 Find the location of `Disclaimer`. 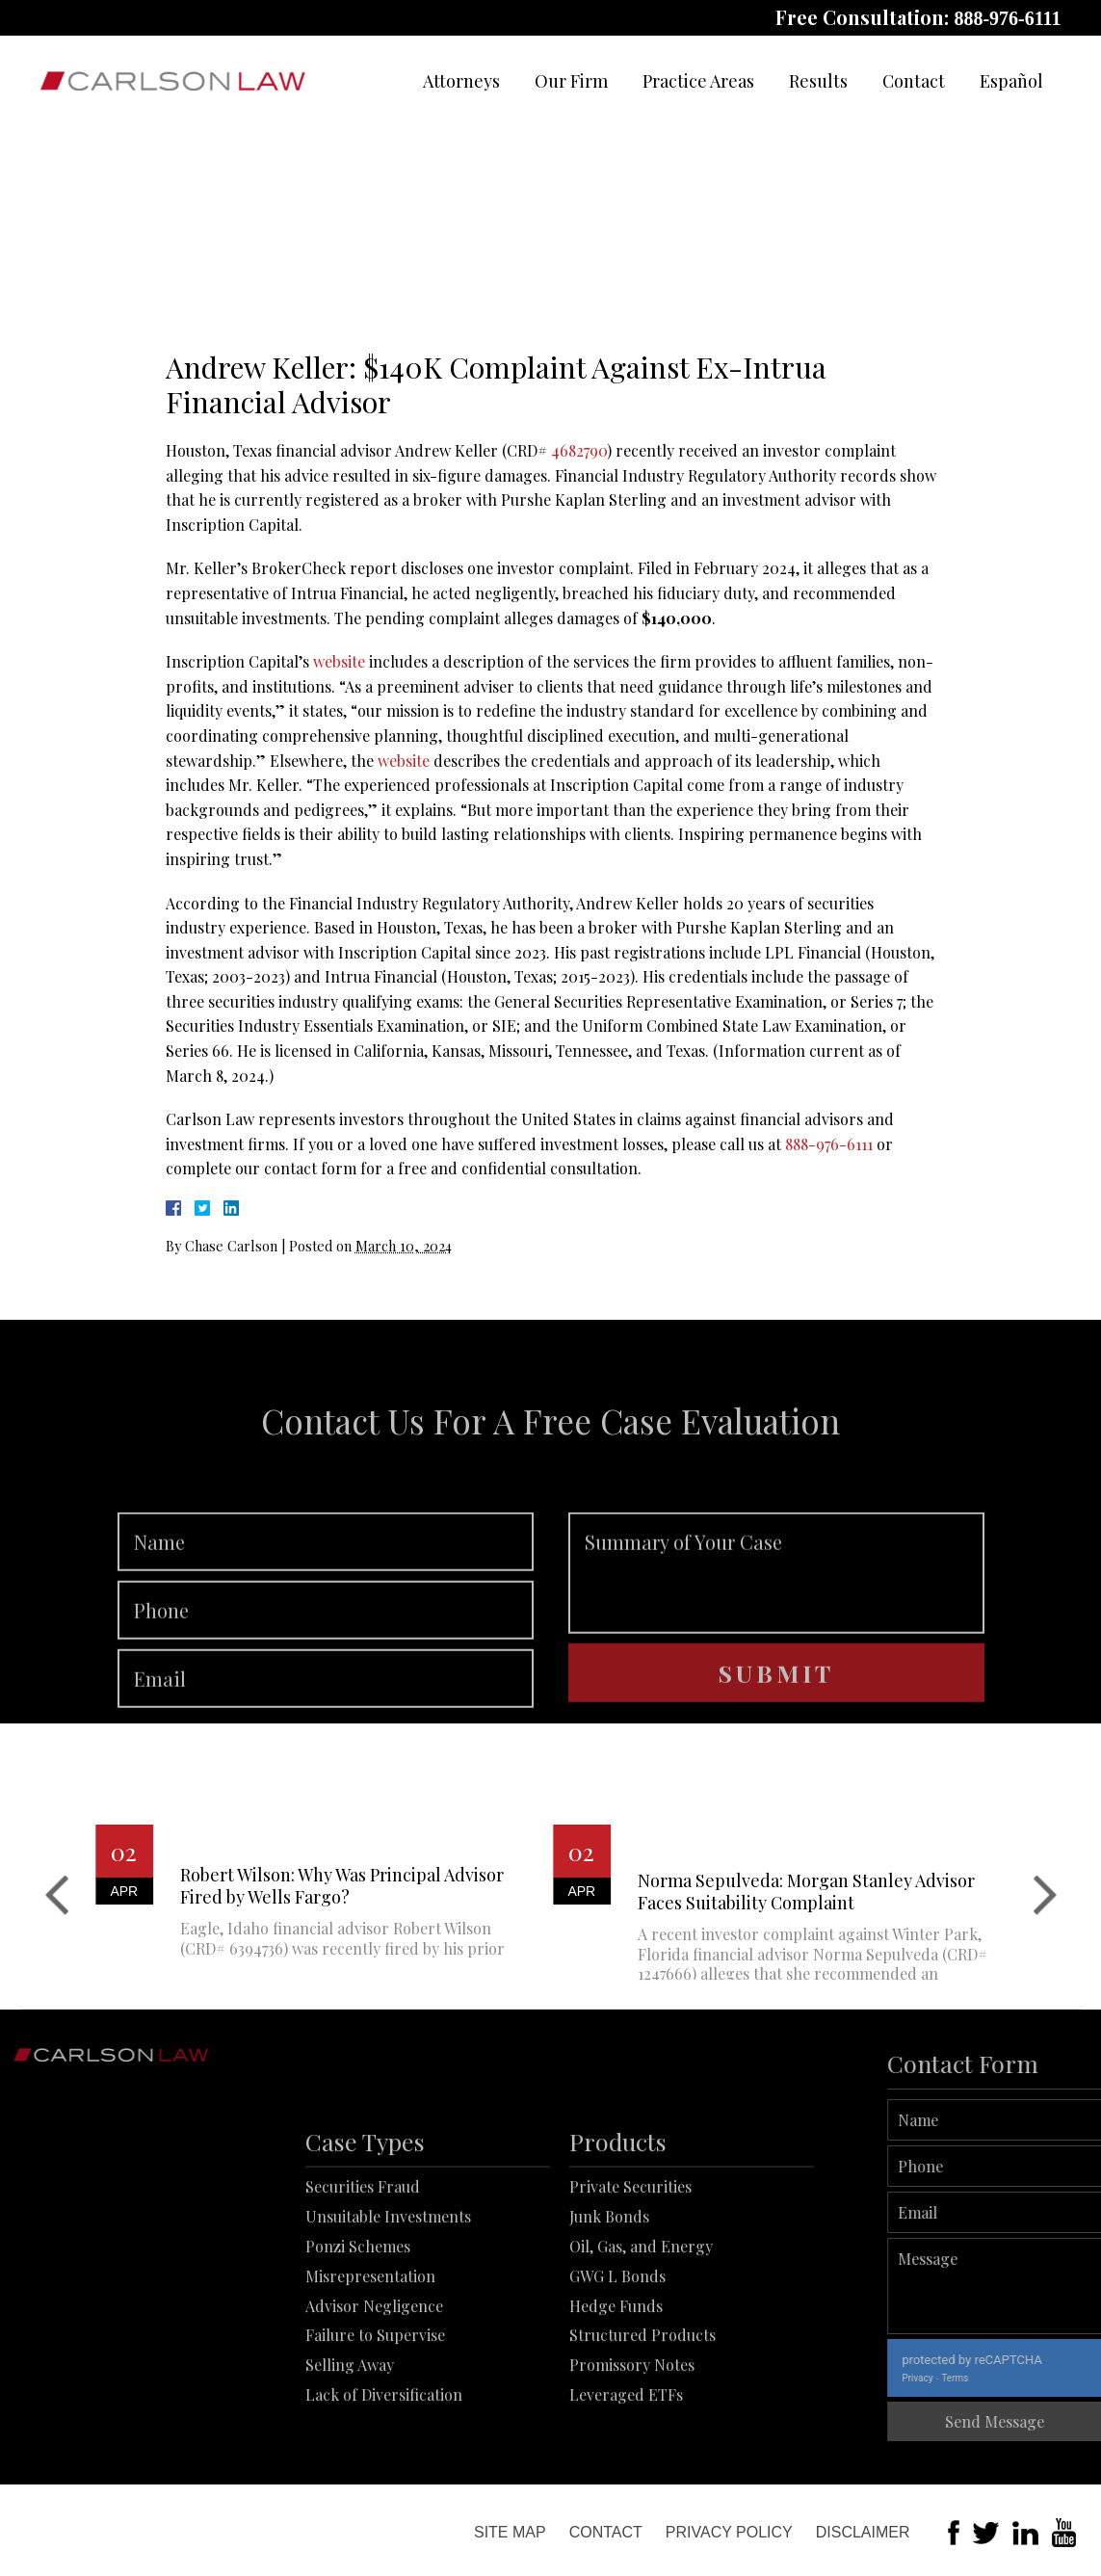

Disclaimer is located at coordinates (863, 2532).